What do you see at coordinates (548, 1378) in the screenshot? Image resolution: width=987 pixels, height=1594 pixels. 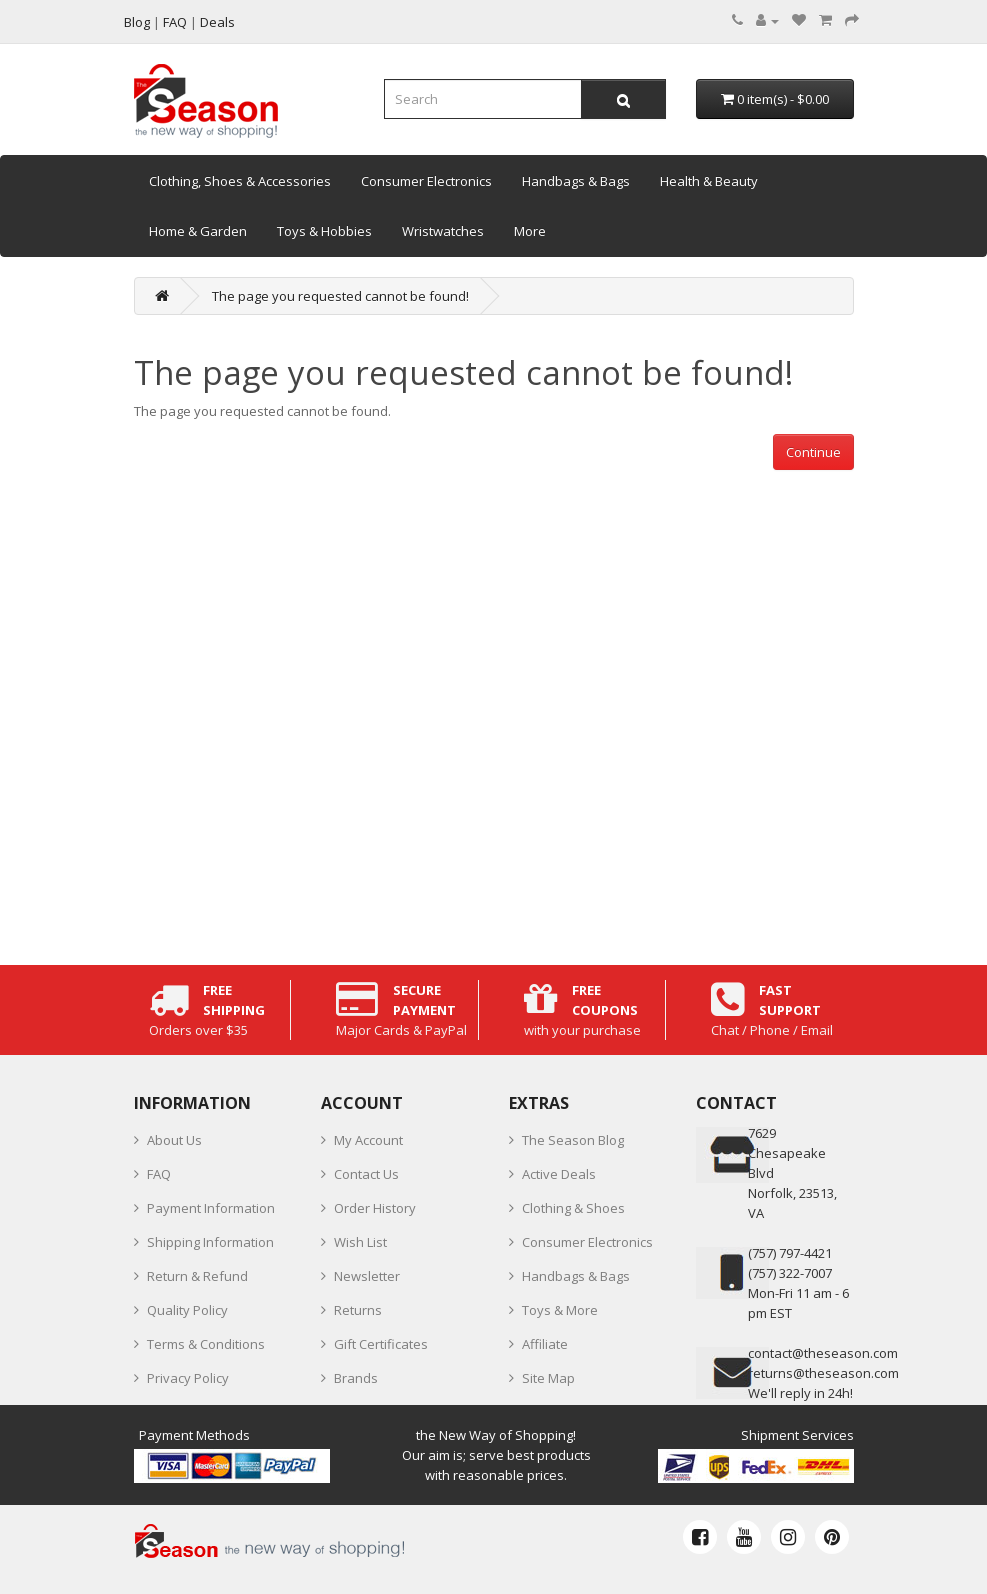 I see `Site Map` at bounding box center [548, 1378].